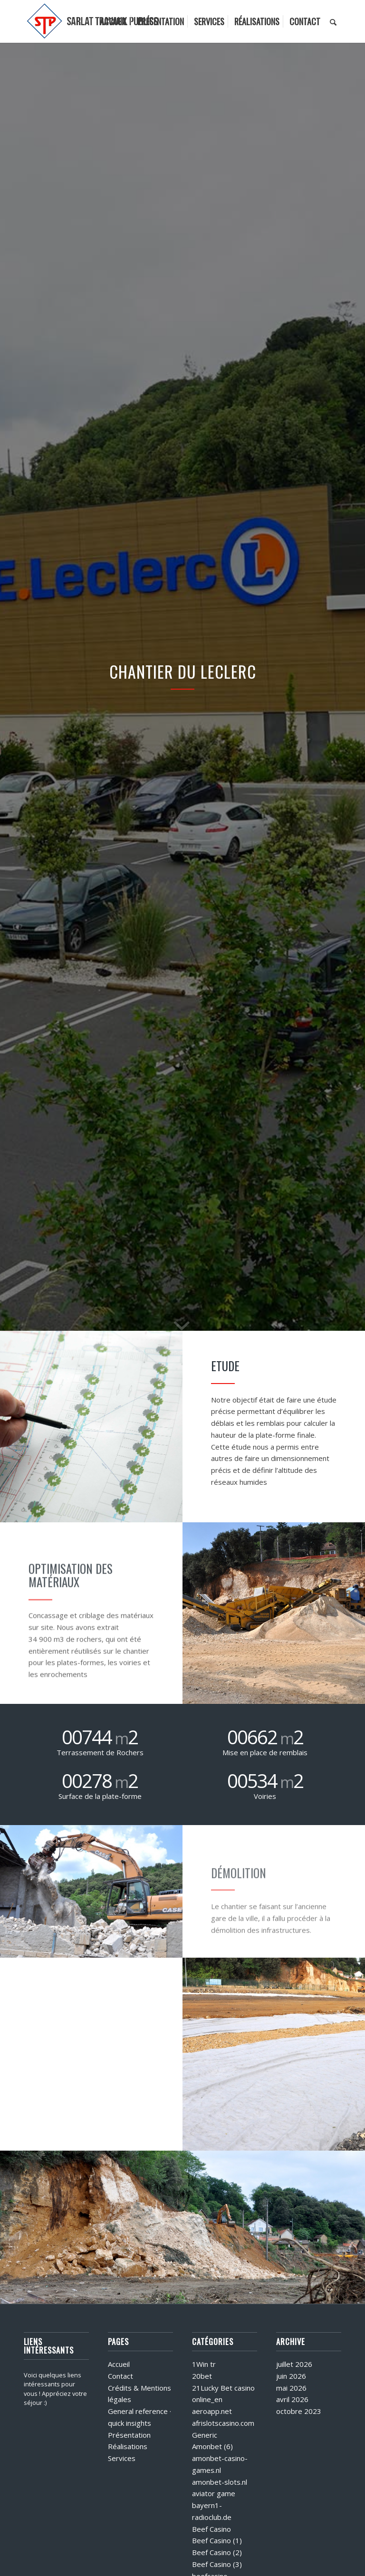 Image resolution: width=365 pixels, height=2576 pixels. What do you see at coordinates (93, 21) in the screenshot?
I see `[logo]` at bounding box center [93, 21].